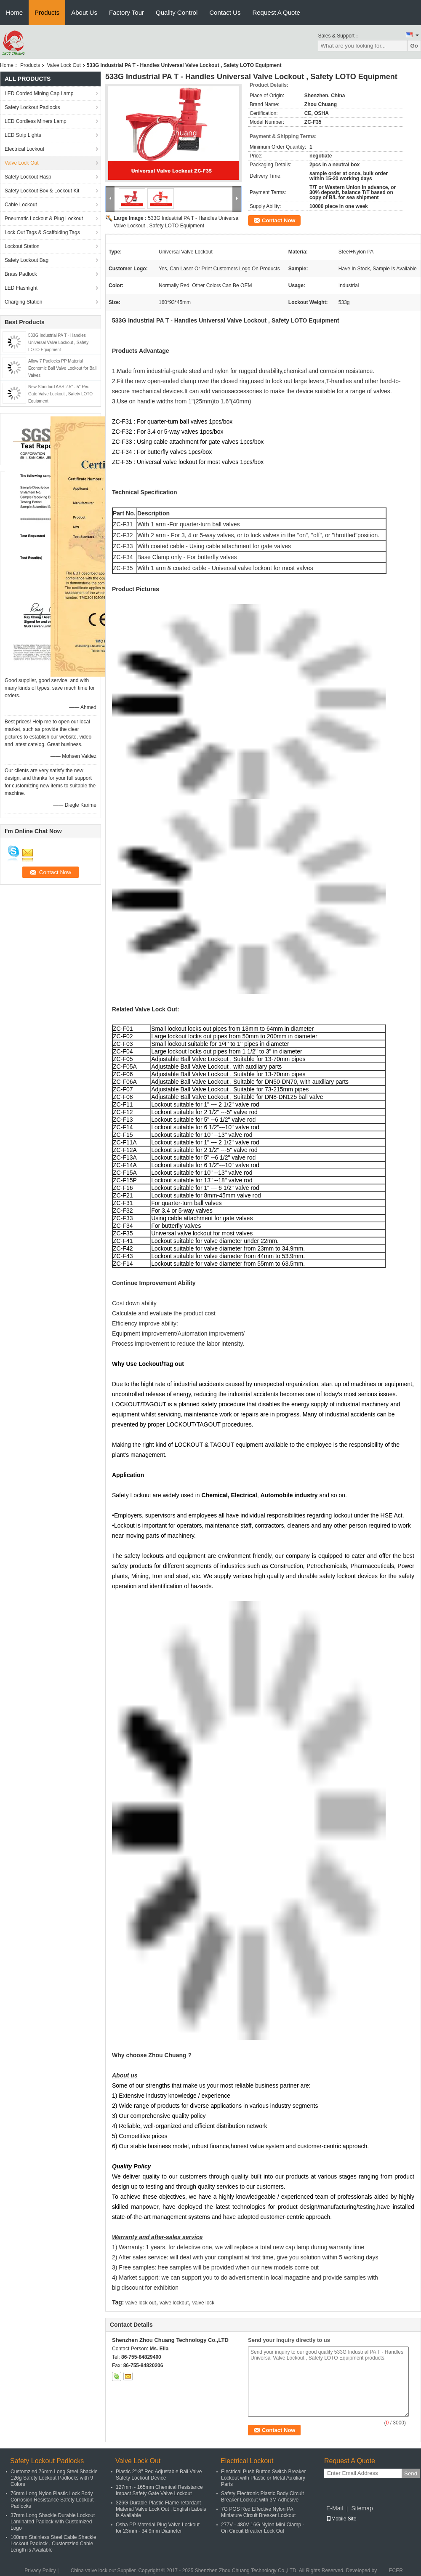 The width and height of the screenshot is (421, 2576). Describe the element at coordinates (362, 2508) in the screenshot. I see `Sitemap` at that location.